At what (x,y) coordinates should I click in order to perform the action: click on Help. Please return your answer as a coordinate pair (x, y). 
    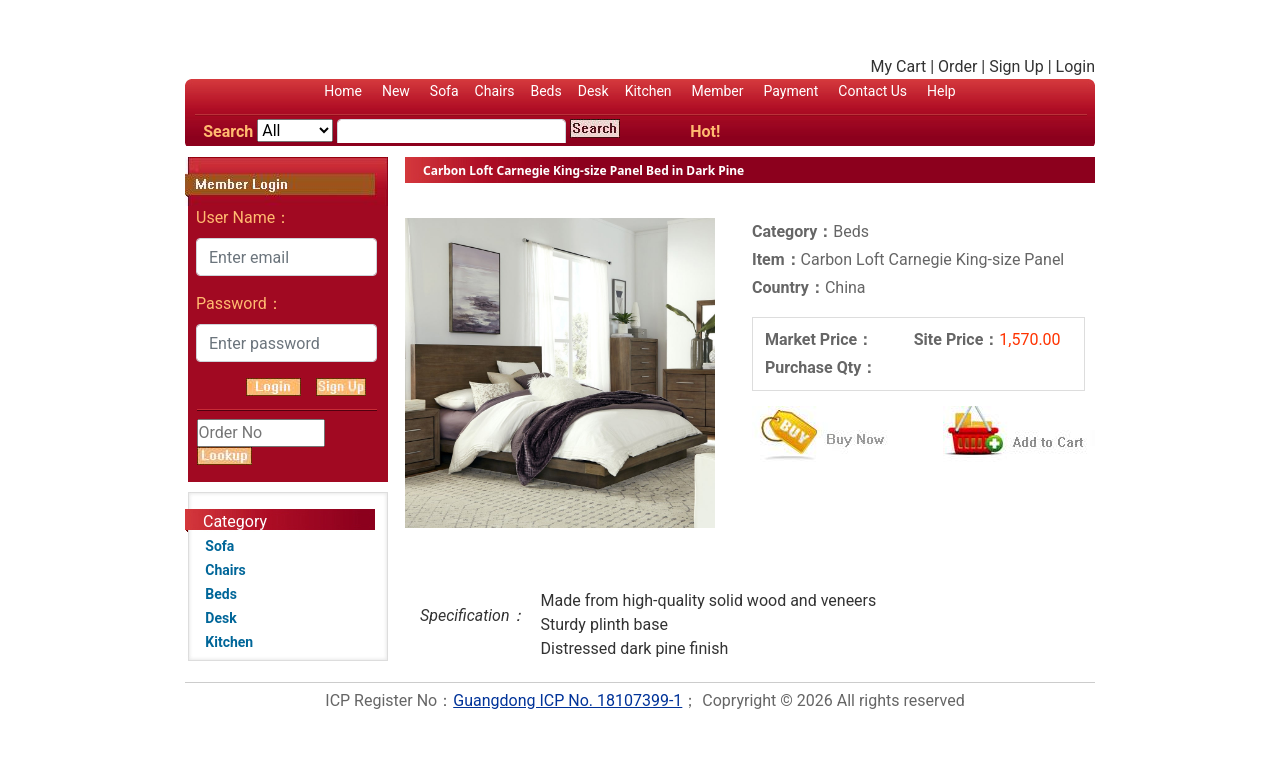
    Looking at the image, I should click on (941, 91).